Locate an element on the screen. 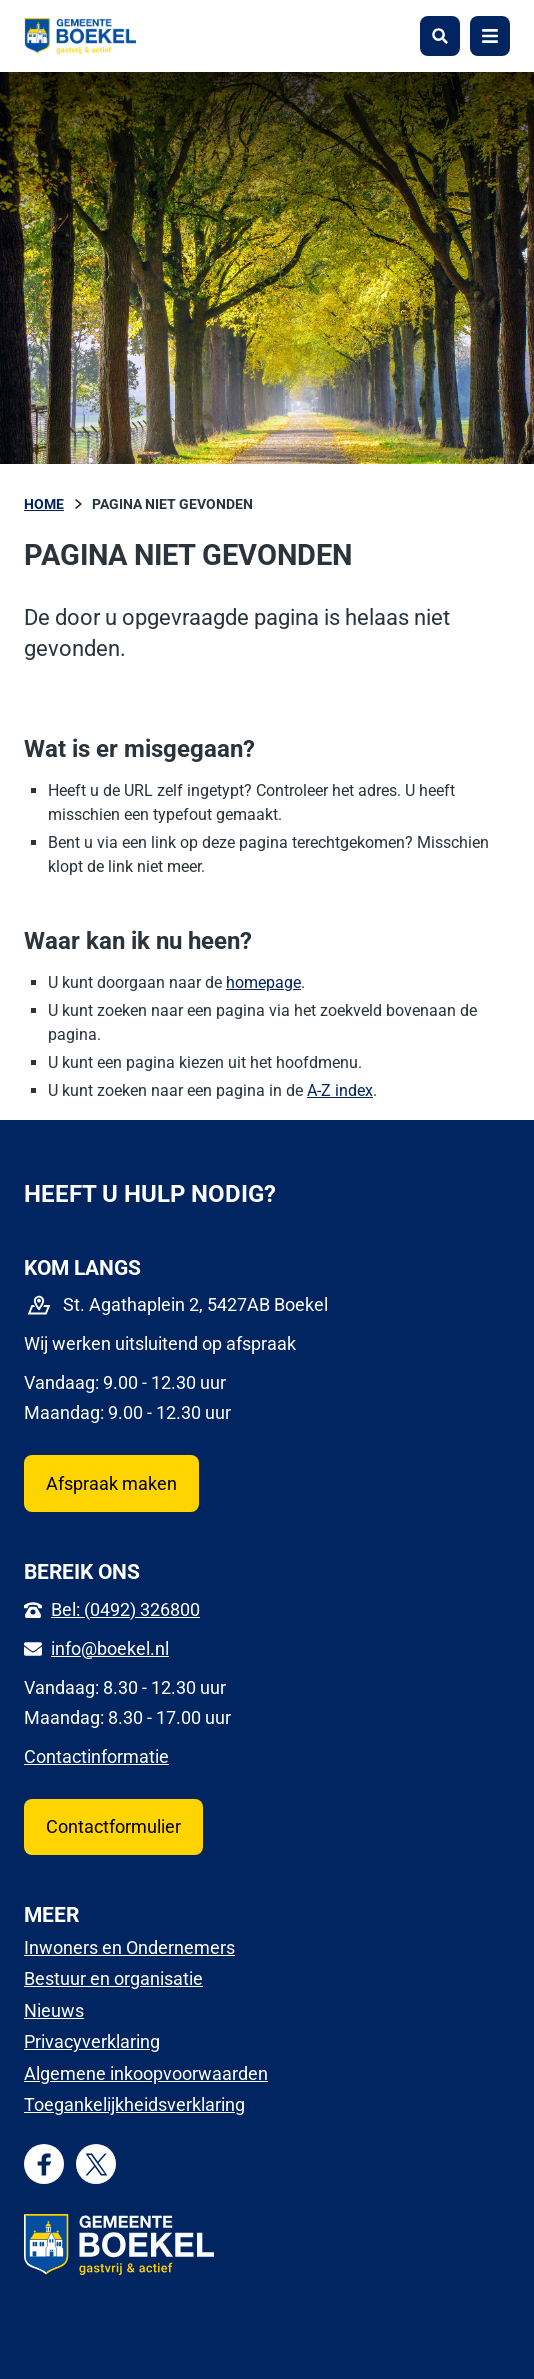 This screenshot has width=534, height=2379. Bestuur en organisatie is located at coordinates (113, 1978).